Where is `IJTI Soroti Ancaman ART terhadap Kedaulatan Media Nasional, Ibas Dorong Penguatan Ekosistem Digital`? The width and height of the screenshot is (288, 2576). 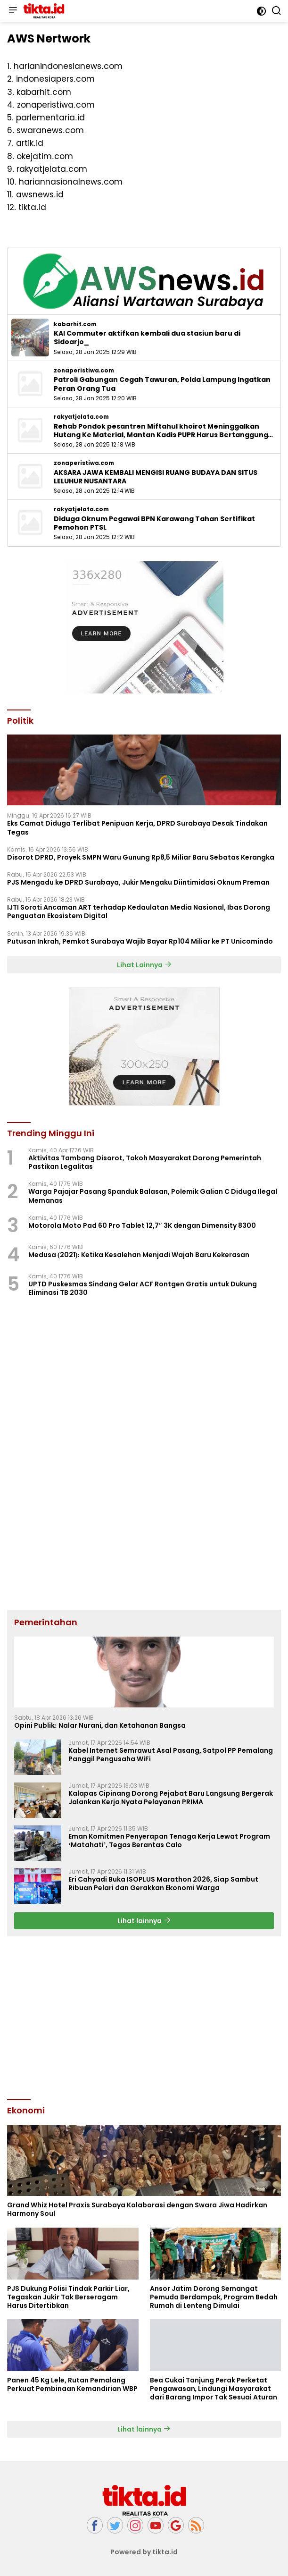 IJTI Soroti Ancaman ART terhadap Kedaulatan Media Nasional, Ibas Dorong Penguatan Ekosistem Digital is located at coordinates (138, 911).